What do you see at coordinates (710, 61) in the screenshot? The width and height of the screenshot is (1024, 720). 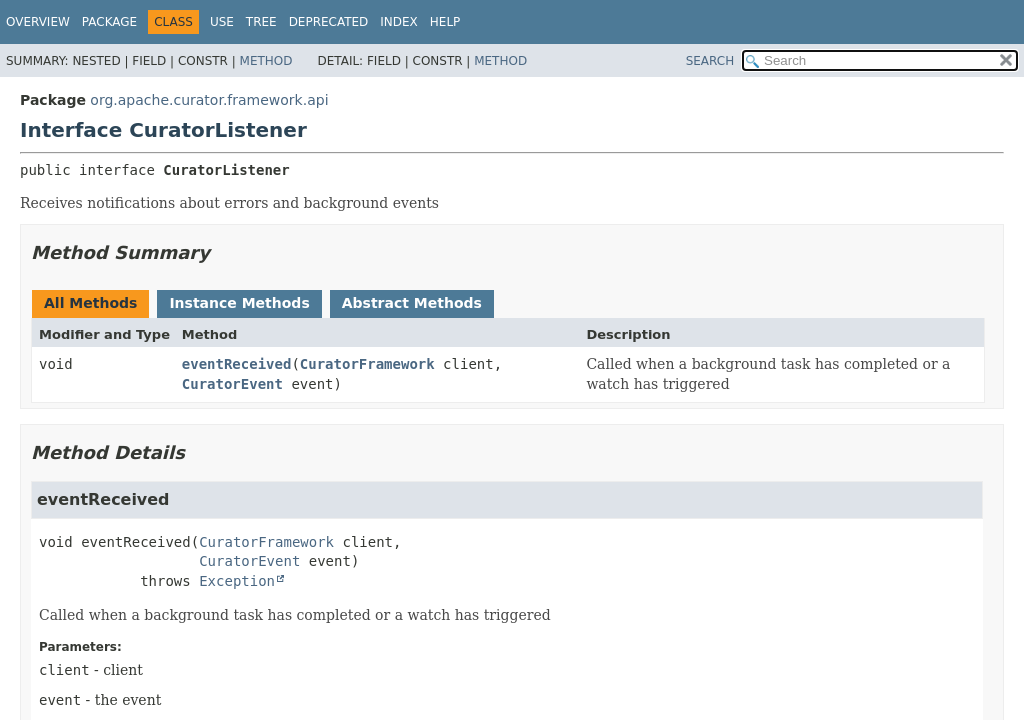 I see `SEARCH` at bounding box center [710, 61].